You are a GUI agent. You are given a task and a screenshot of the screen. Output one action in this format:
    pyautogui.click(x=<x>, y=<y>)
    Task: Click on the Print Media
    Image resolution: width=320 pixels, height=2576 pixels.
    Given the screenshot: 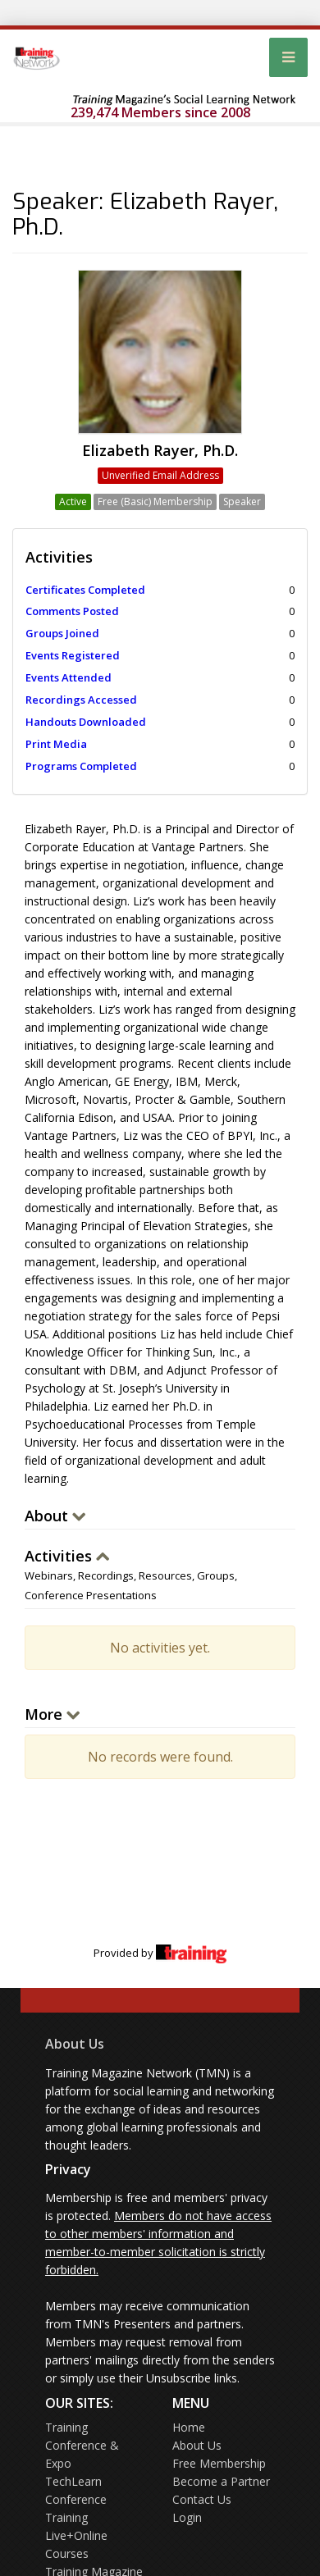 What is the action you would take?
    pyautogui.click(x=56, y=743)
    